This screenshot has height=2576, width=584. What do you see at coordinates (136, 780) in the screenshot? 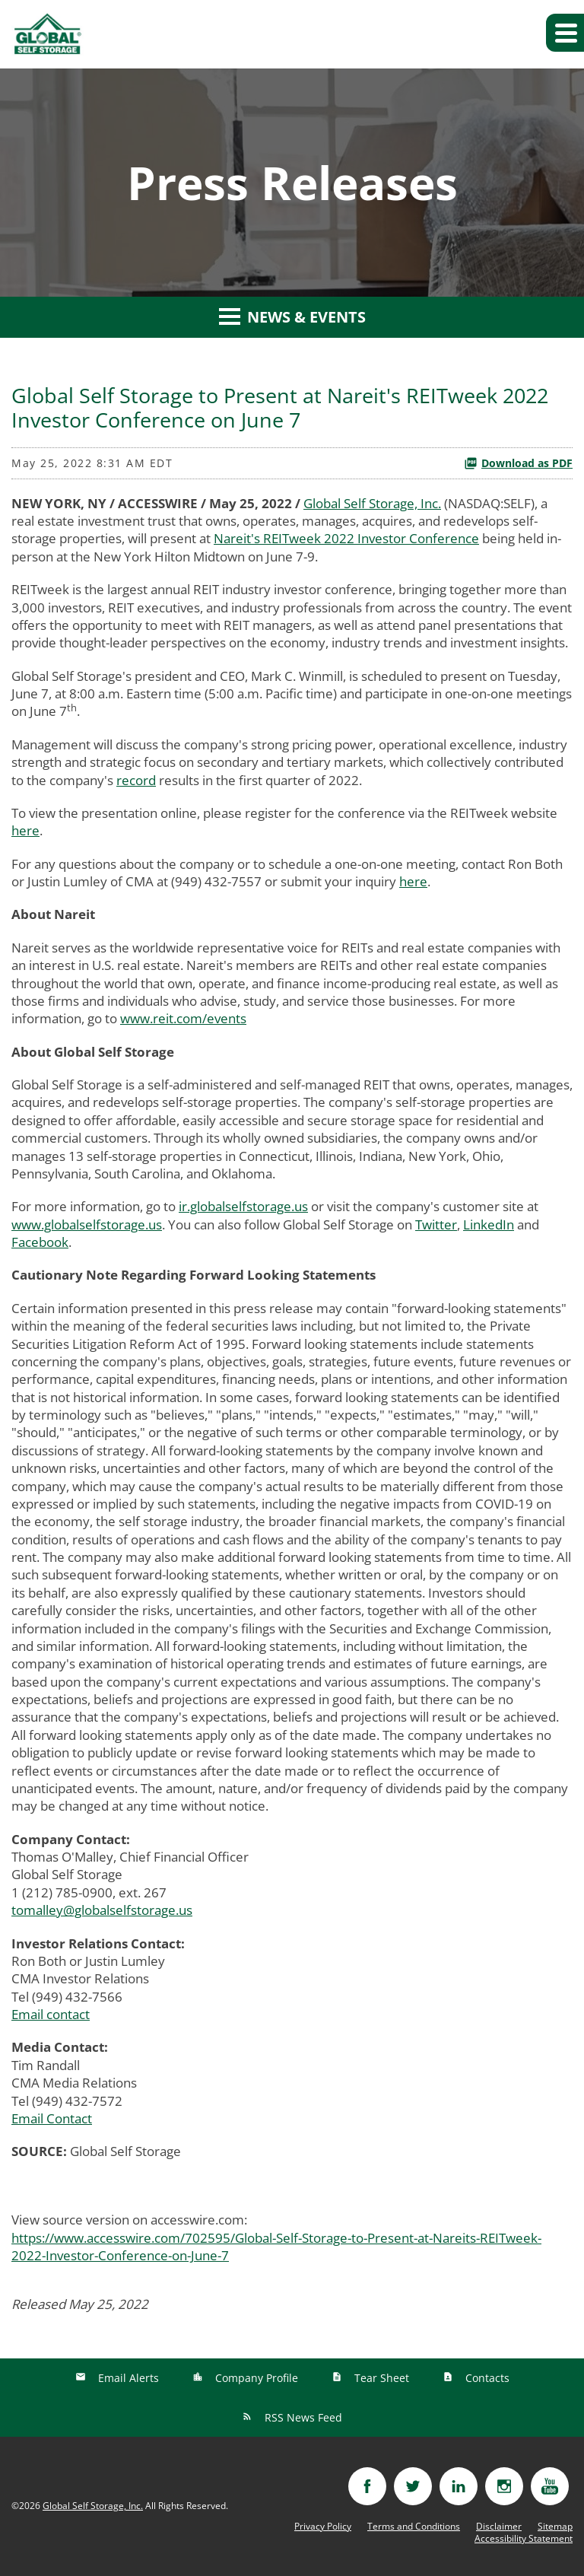
I see `record` at bounding box center [136, 780].